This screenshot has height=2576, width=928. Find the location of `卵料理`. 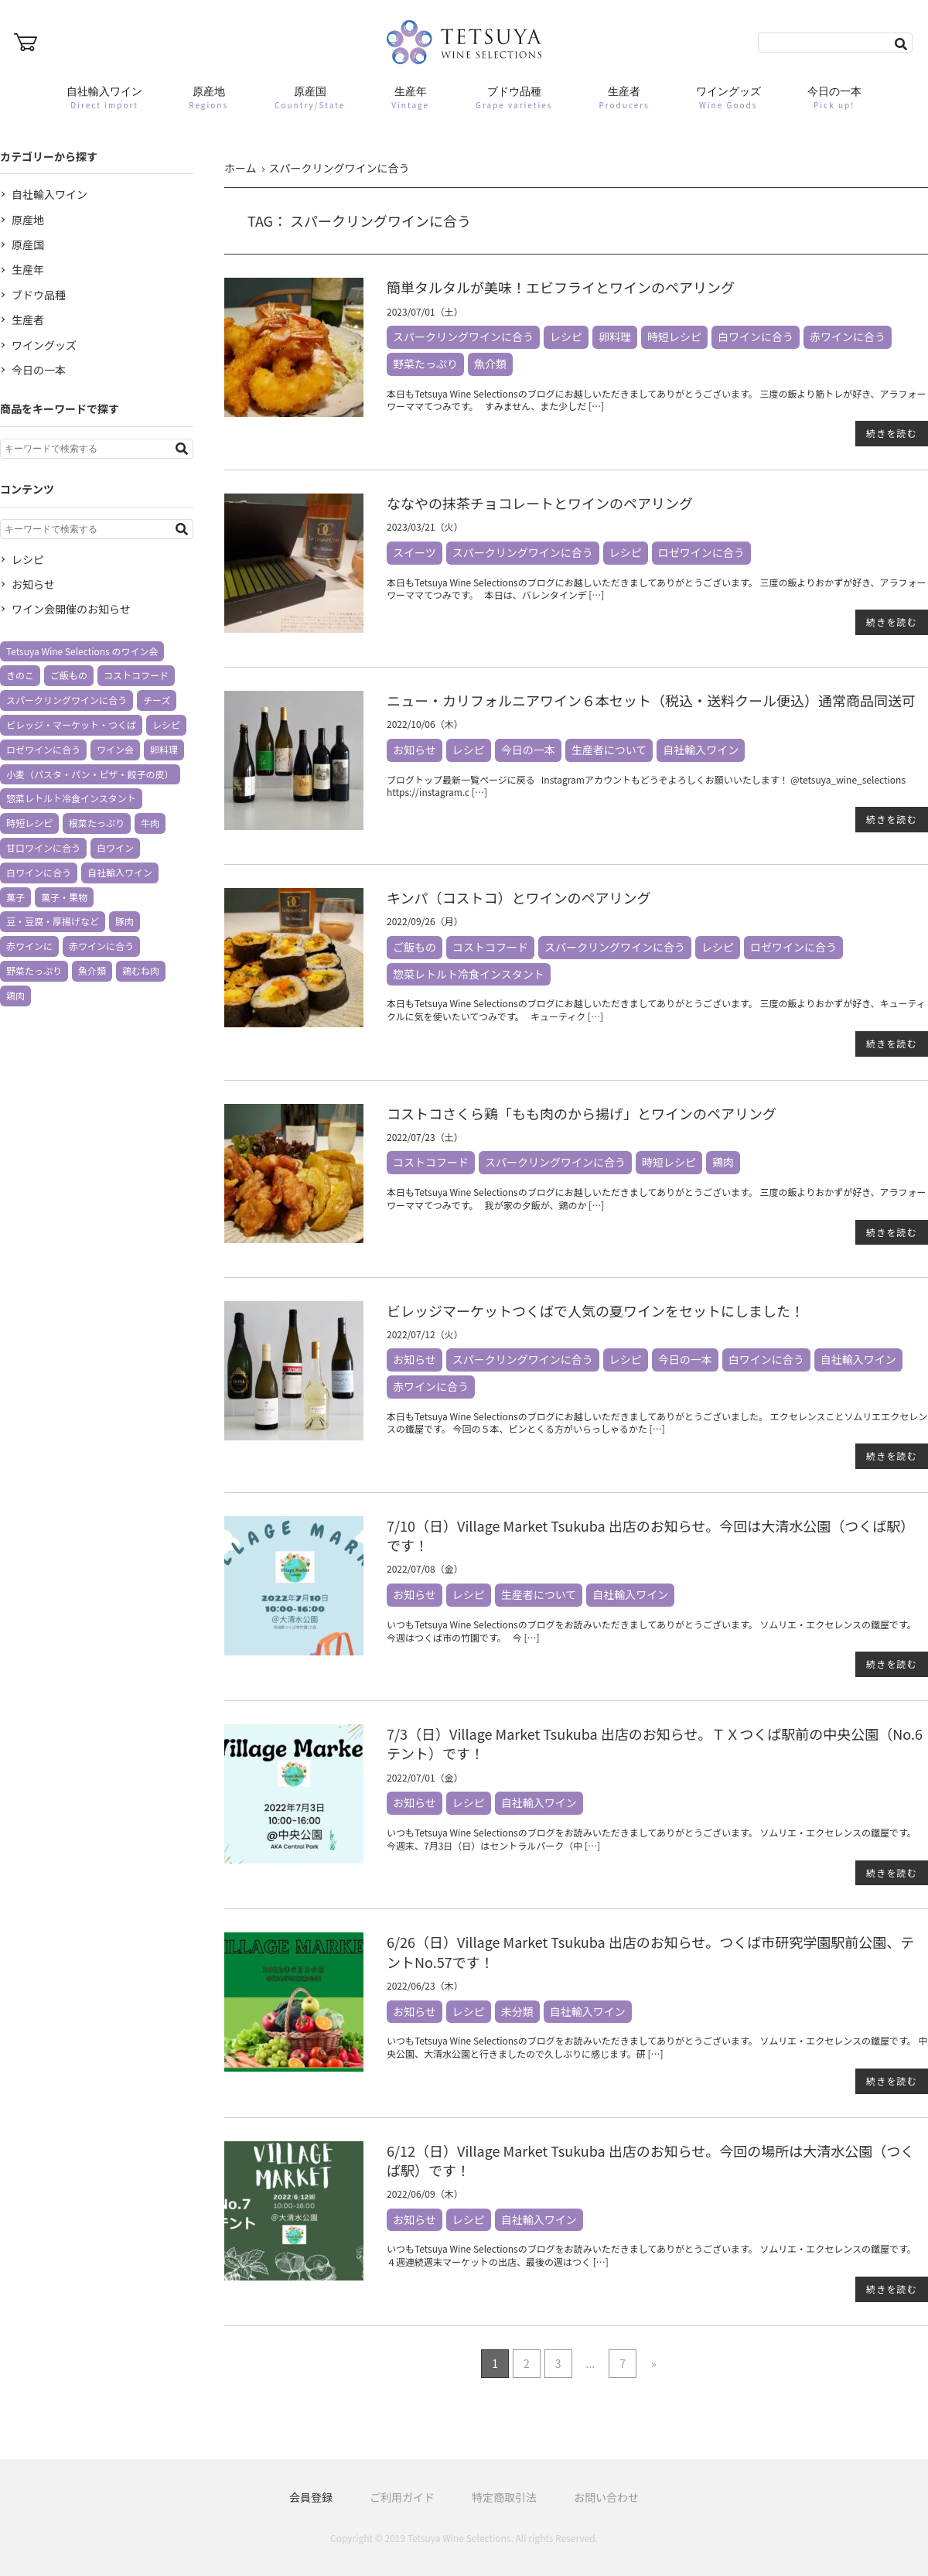

卵料理 is located at coordinates (615, 336).